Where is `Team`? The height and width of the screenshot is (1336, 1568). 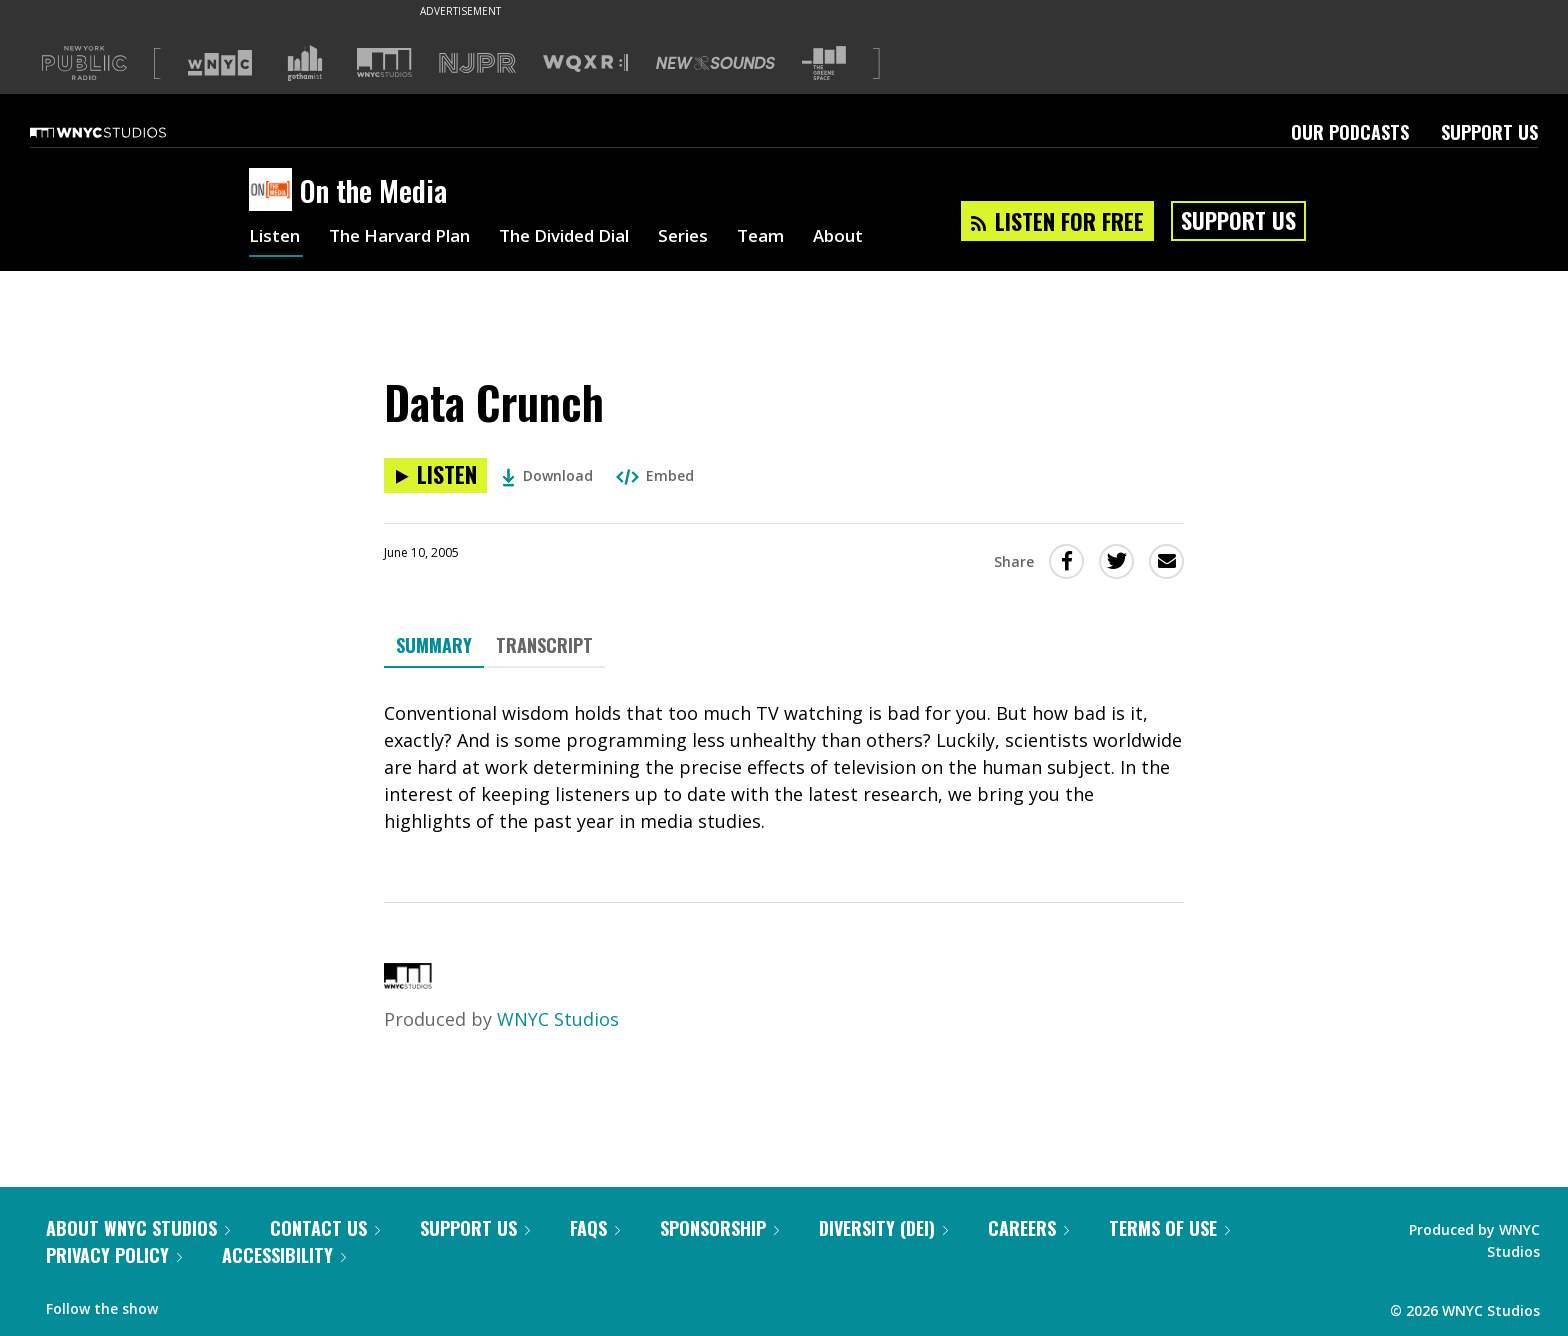
Team is located at coordinates (794, 238).